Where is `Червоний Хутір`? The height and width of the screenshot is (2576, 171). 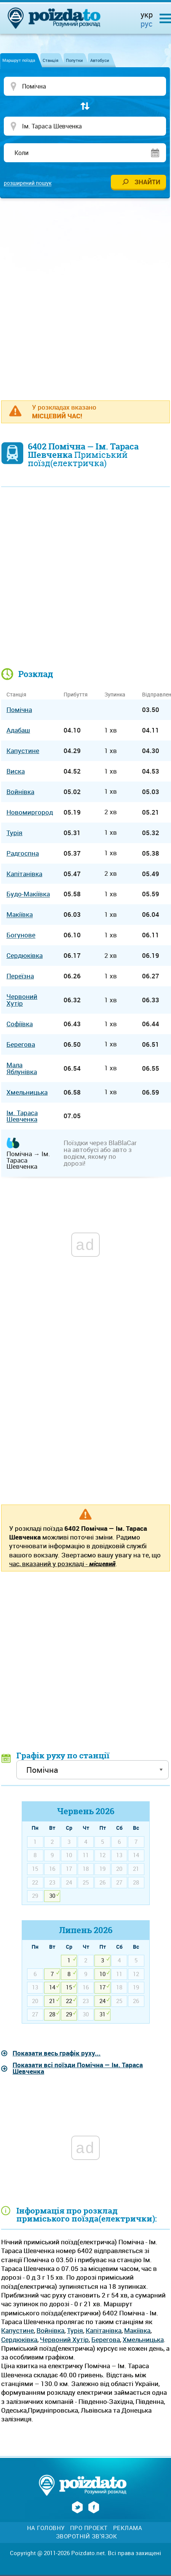 Червоний Хутір is located at coordinates (64, 2339).